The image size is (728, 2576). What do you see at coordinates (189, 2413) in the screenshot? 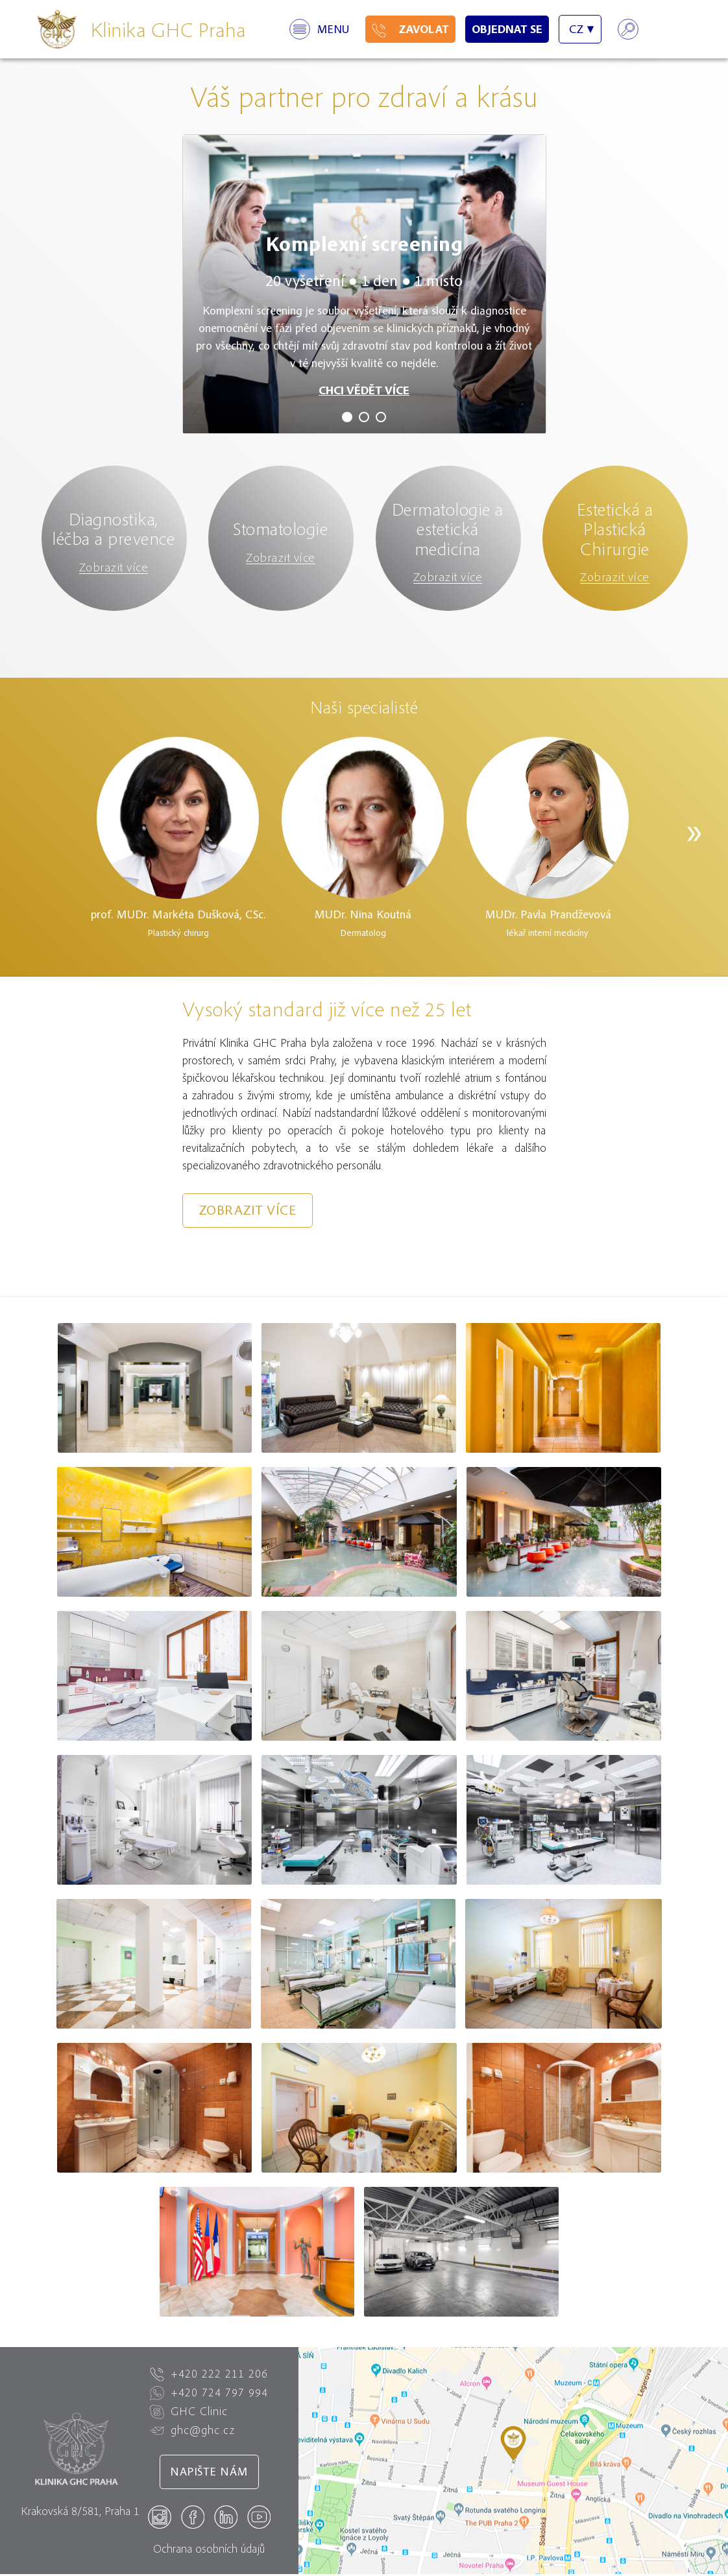
I see `GHC Clinic` at bounding box center [189, 2413].